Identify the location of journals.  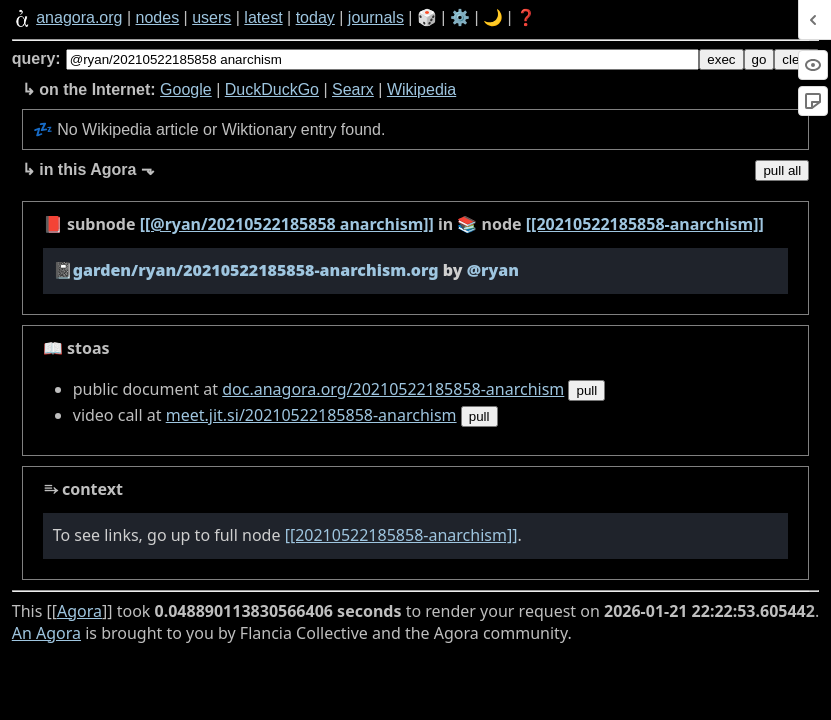
(376, 17).